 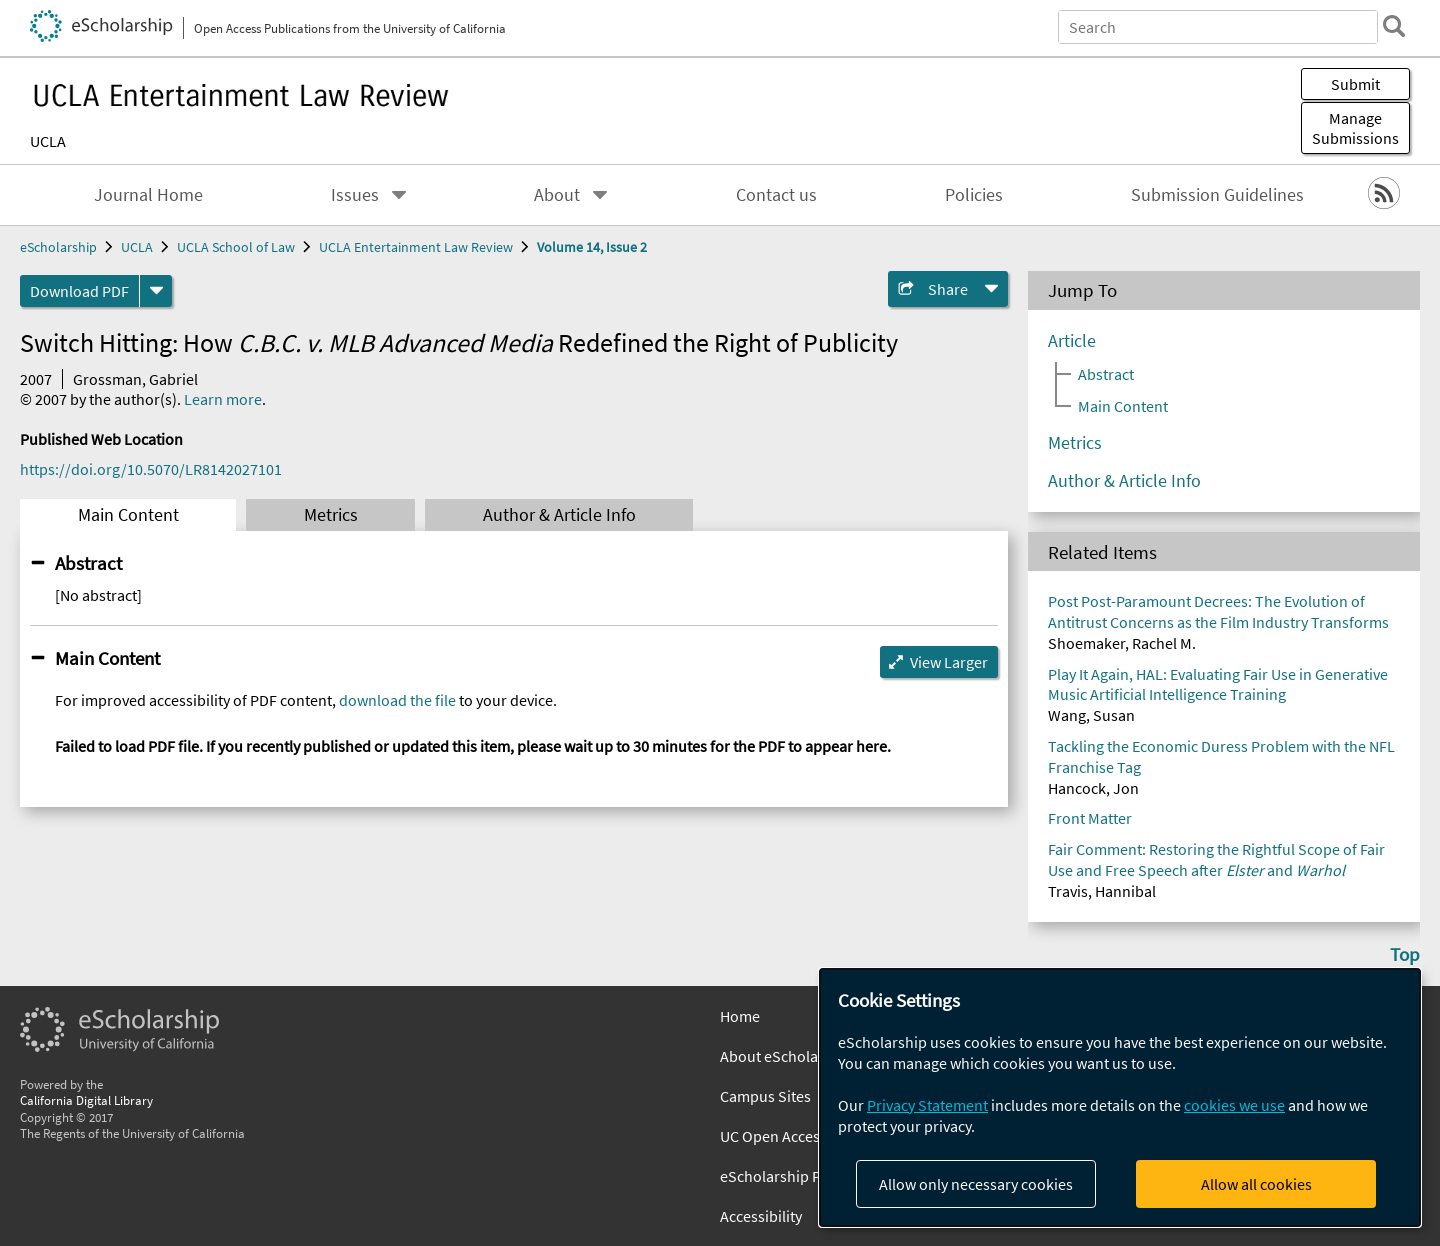 What do you see at coordinates (148, 195) in the screenshot?
I see `Journal Home` at bounding box center [148, 195].